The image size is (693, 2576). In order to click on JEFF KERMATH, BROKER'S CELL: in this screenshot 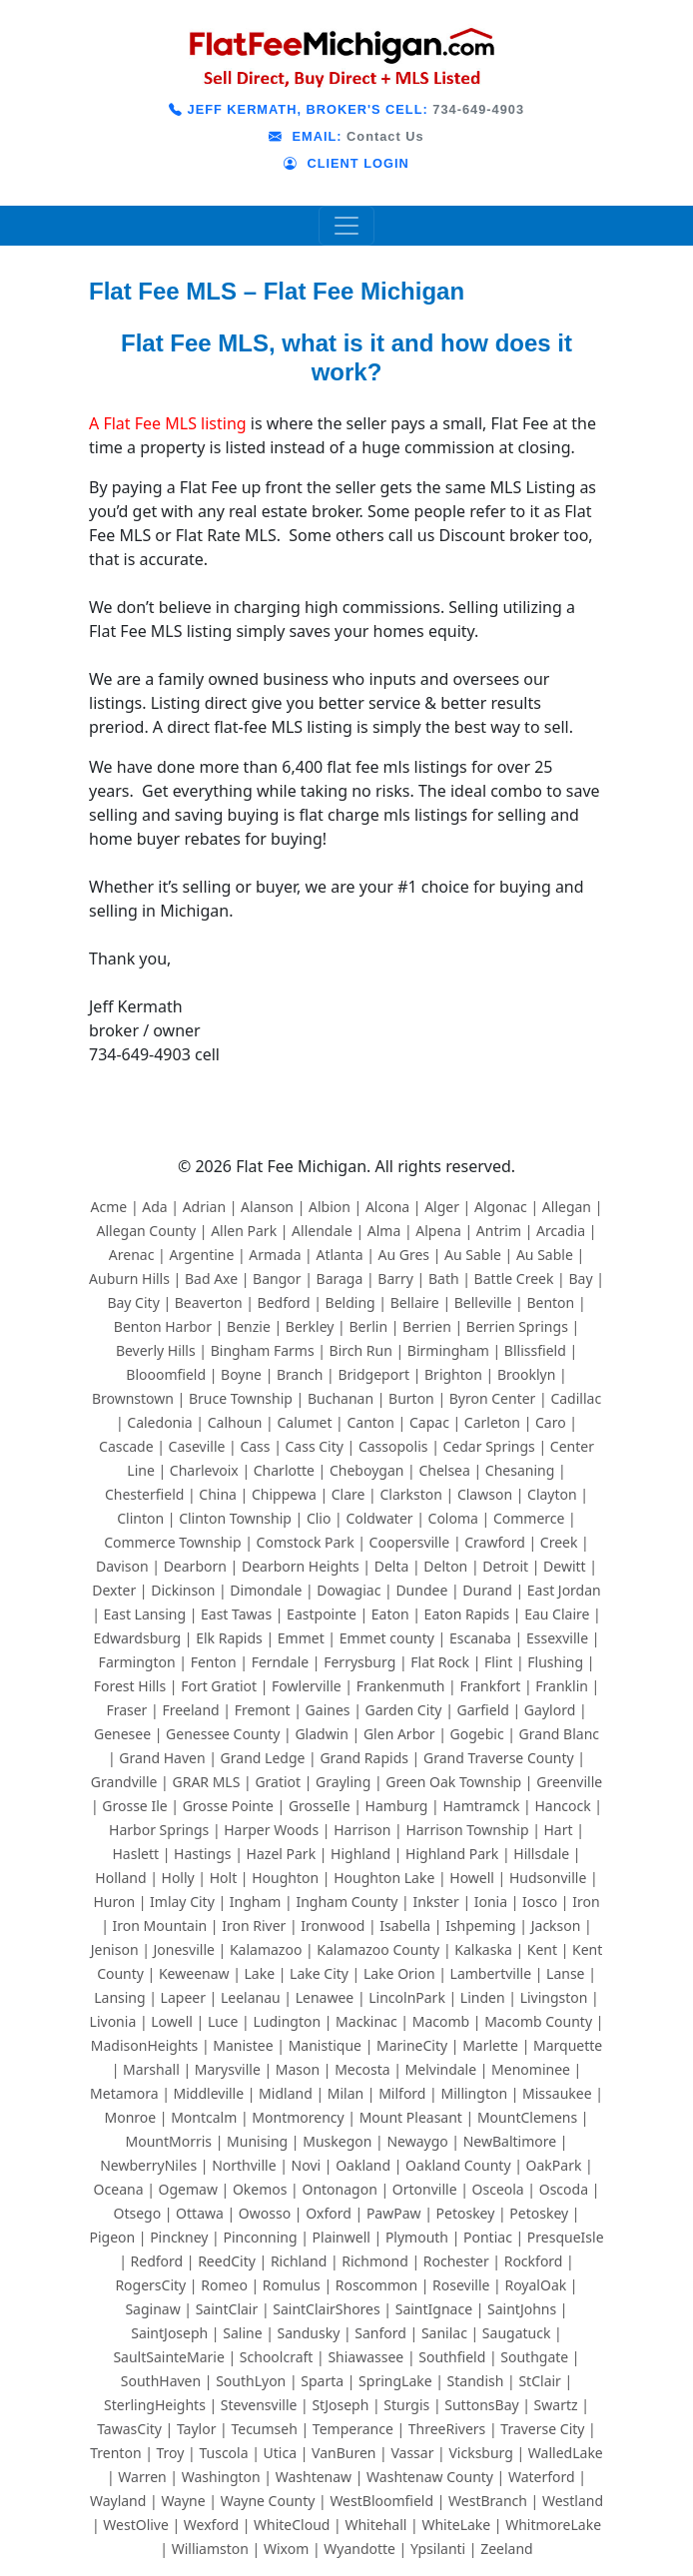, I will do `click(298, 109)`.